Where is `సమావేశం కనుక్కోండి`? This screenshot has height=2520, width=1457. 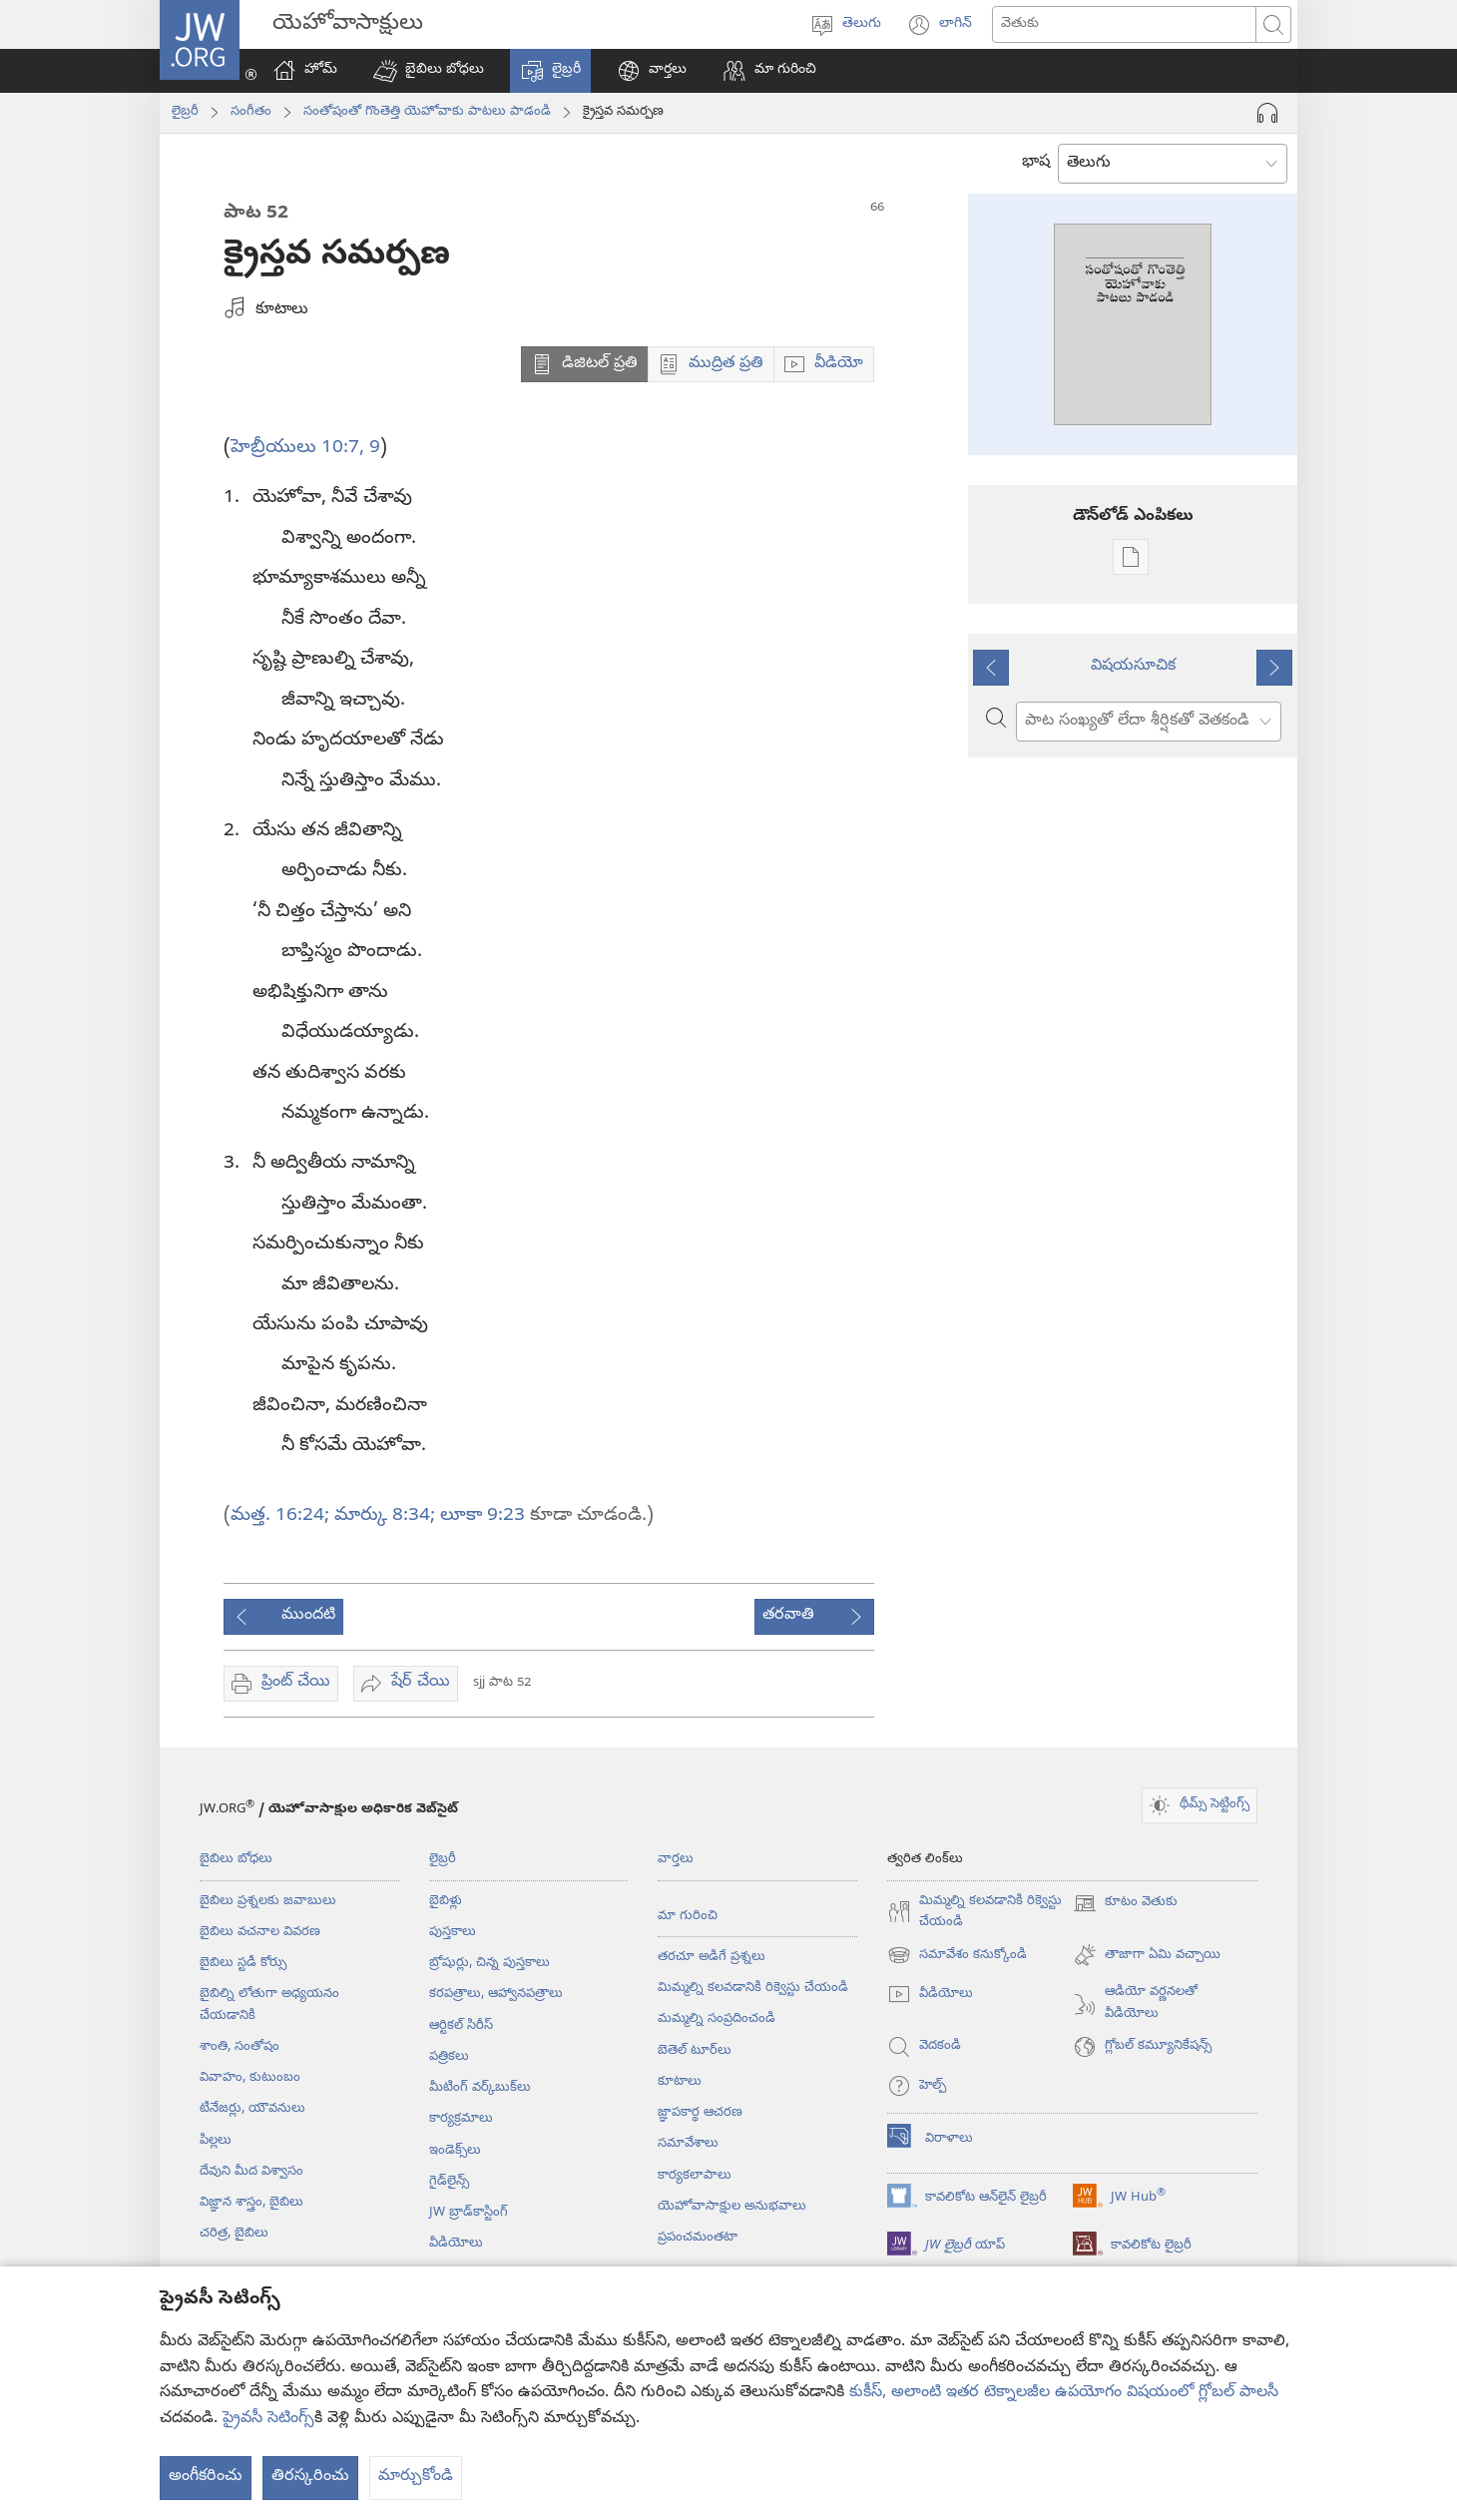
సమావేశం కనుక్కోండి is located at coordinates (957, 1955).